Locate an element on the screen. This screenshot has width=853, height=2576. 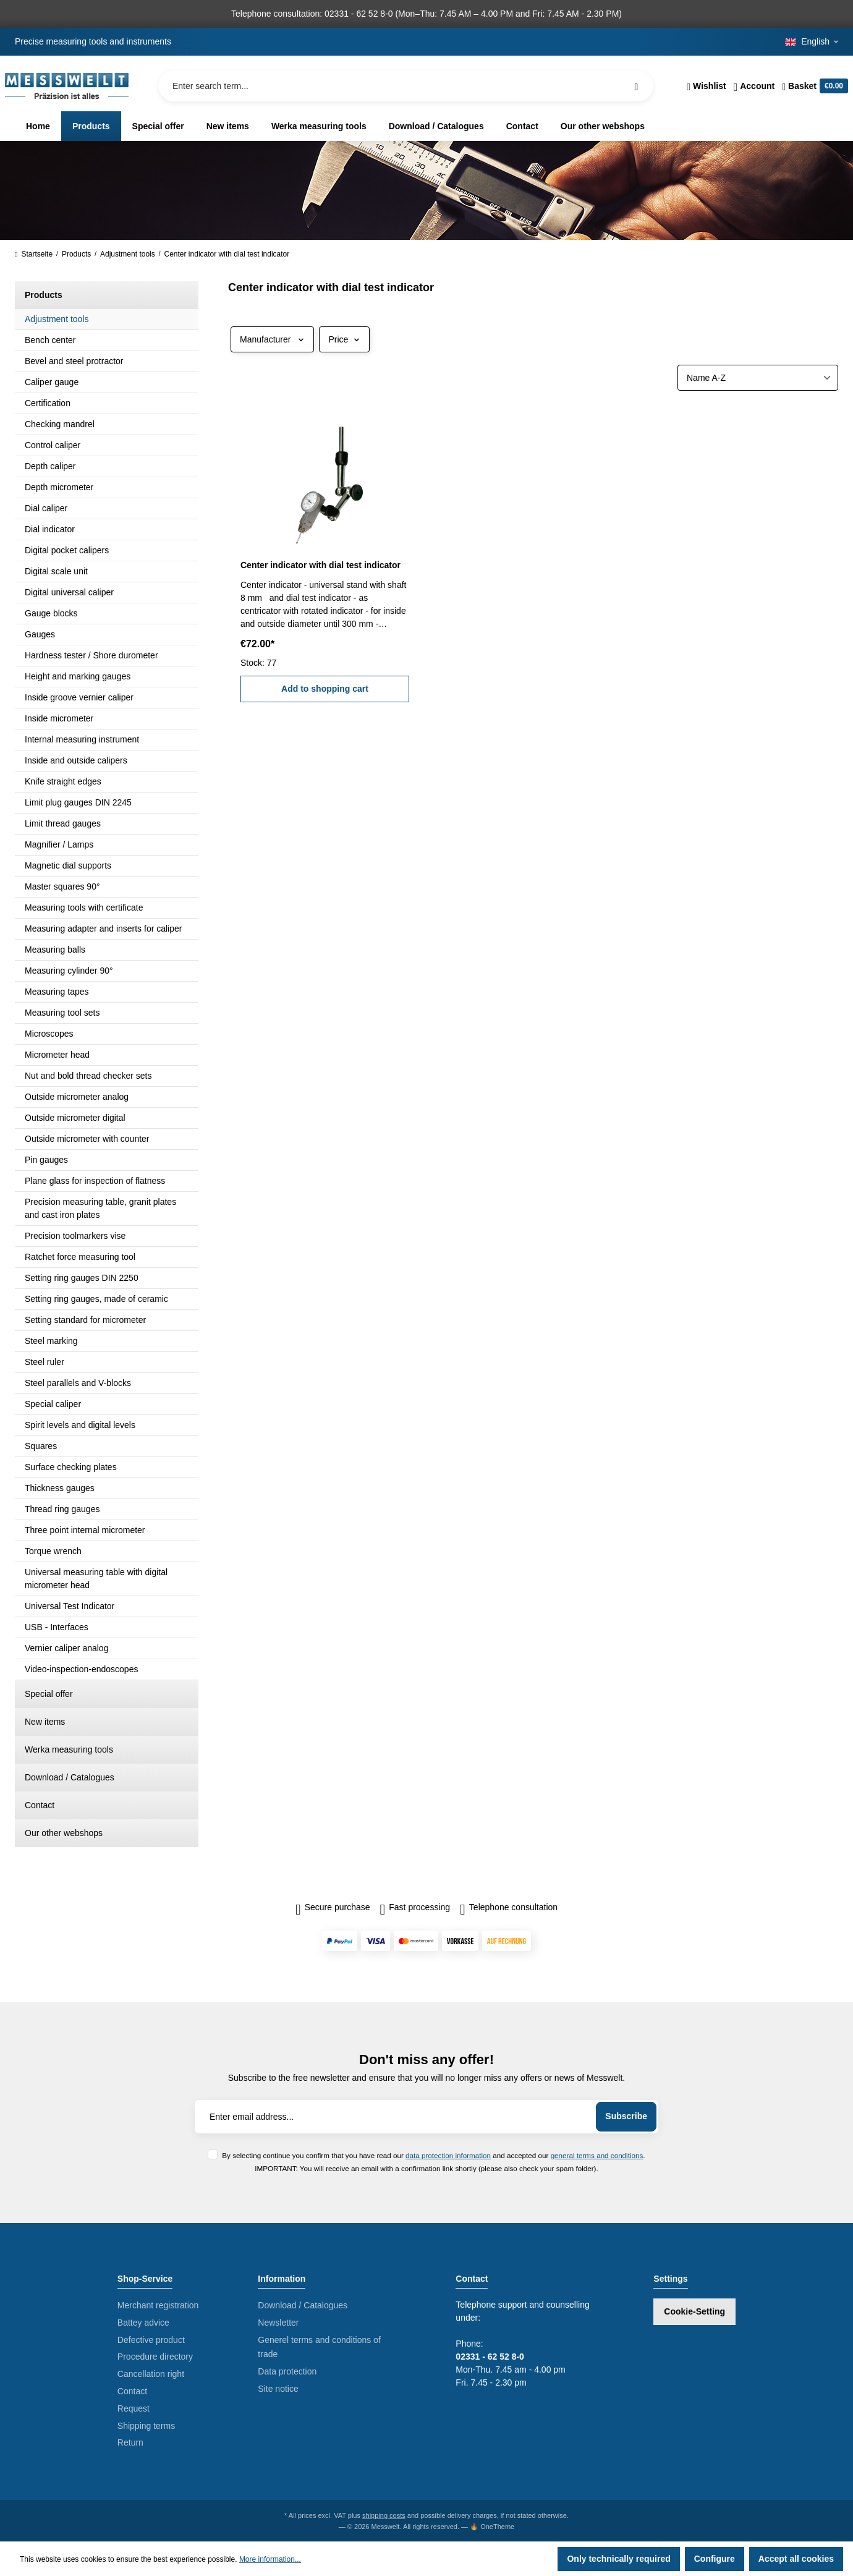
Shipping terms is located at coordinates (146, 2426).